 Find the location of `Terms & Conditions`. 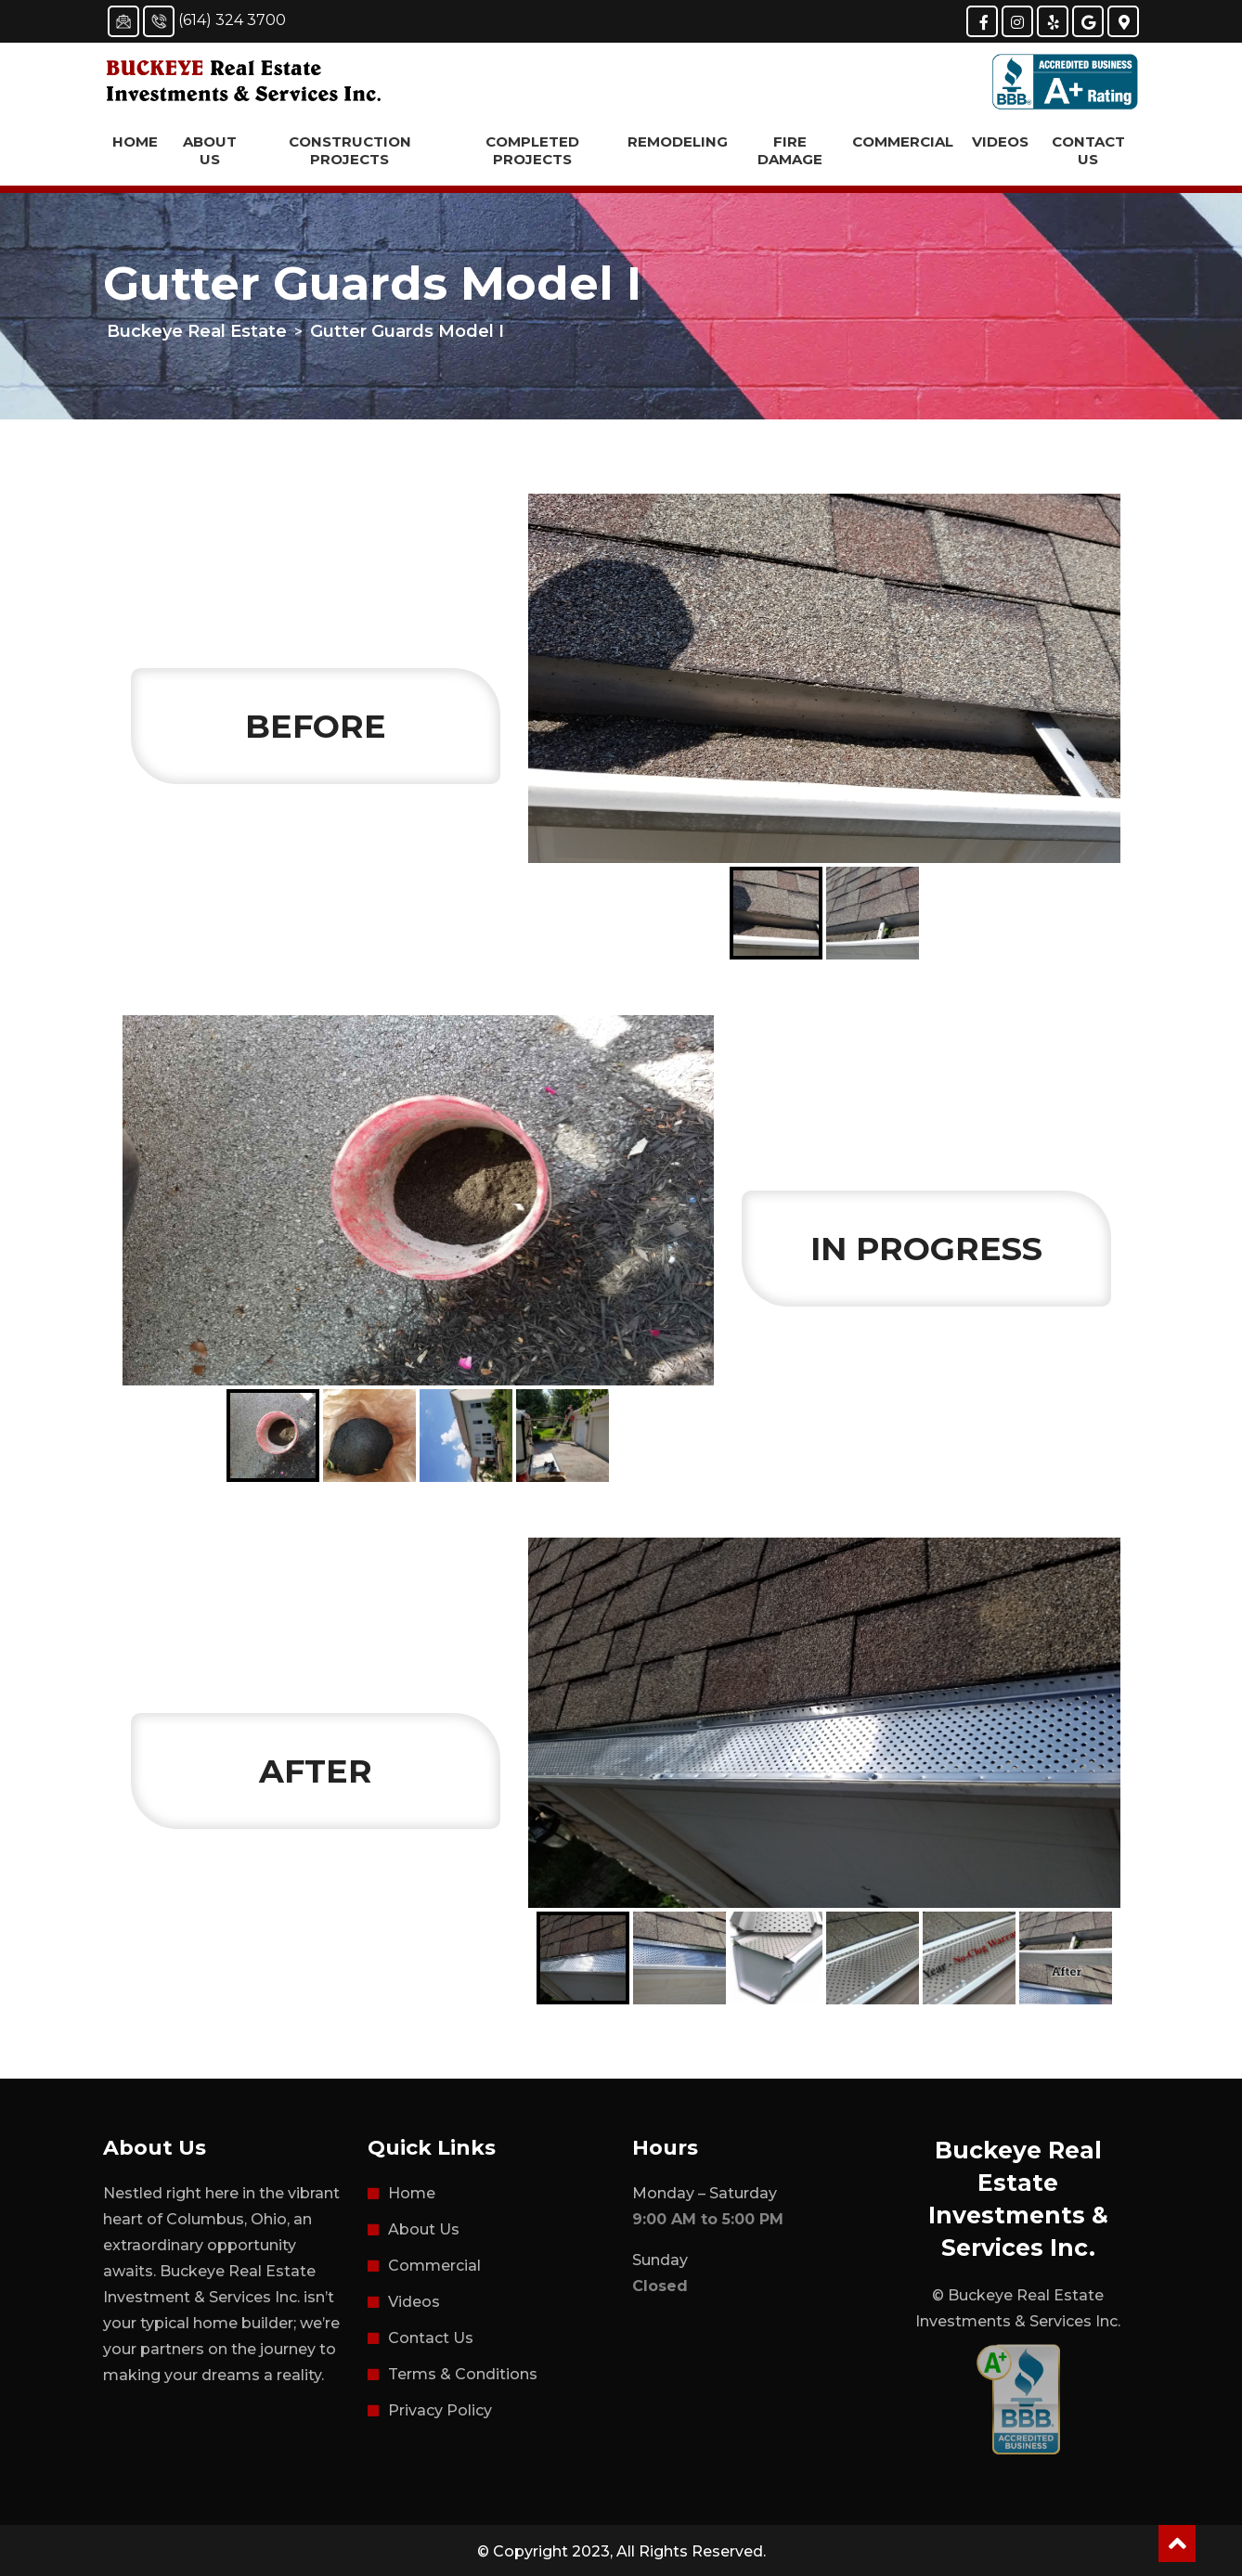

Terms & Conditions is located at coordinates (462, 2374).